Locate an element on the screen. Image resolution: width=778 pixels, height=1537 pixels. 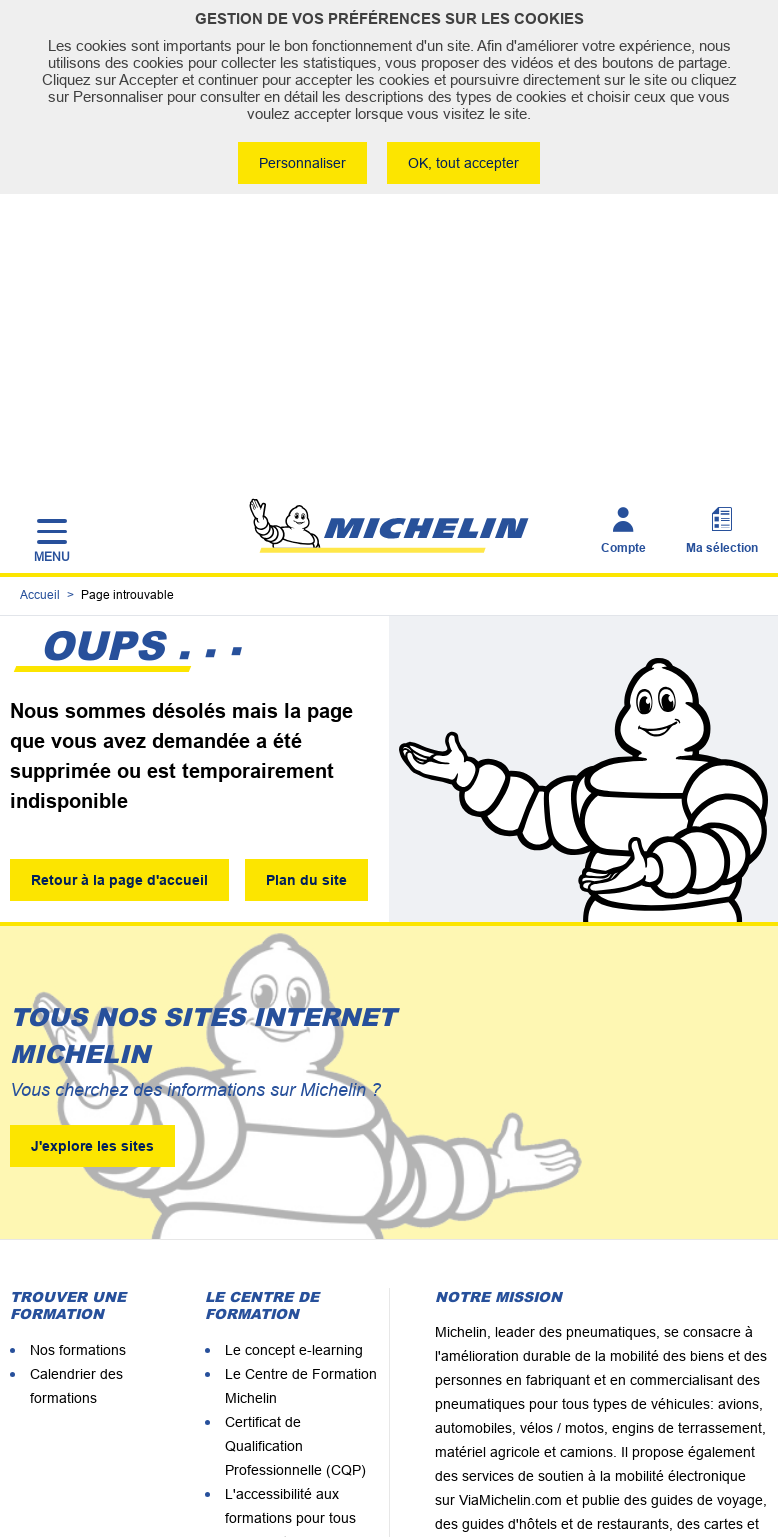
Nos clients nous recommandent is located at coordinates (277, 1286).